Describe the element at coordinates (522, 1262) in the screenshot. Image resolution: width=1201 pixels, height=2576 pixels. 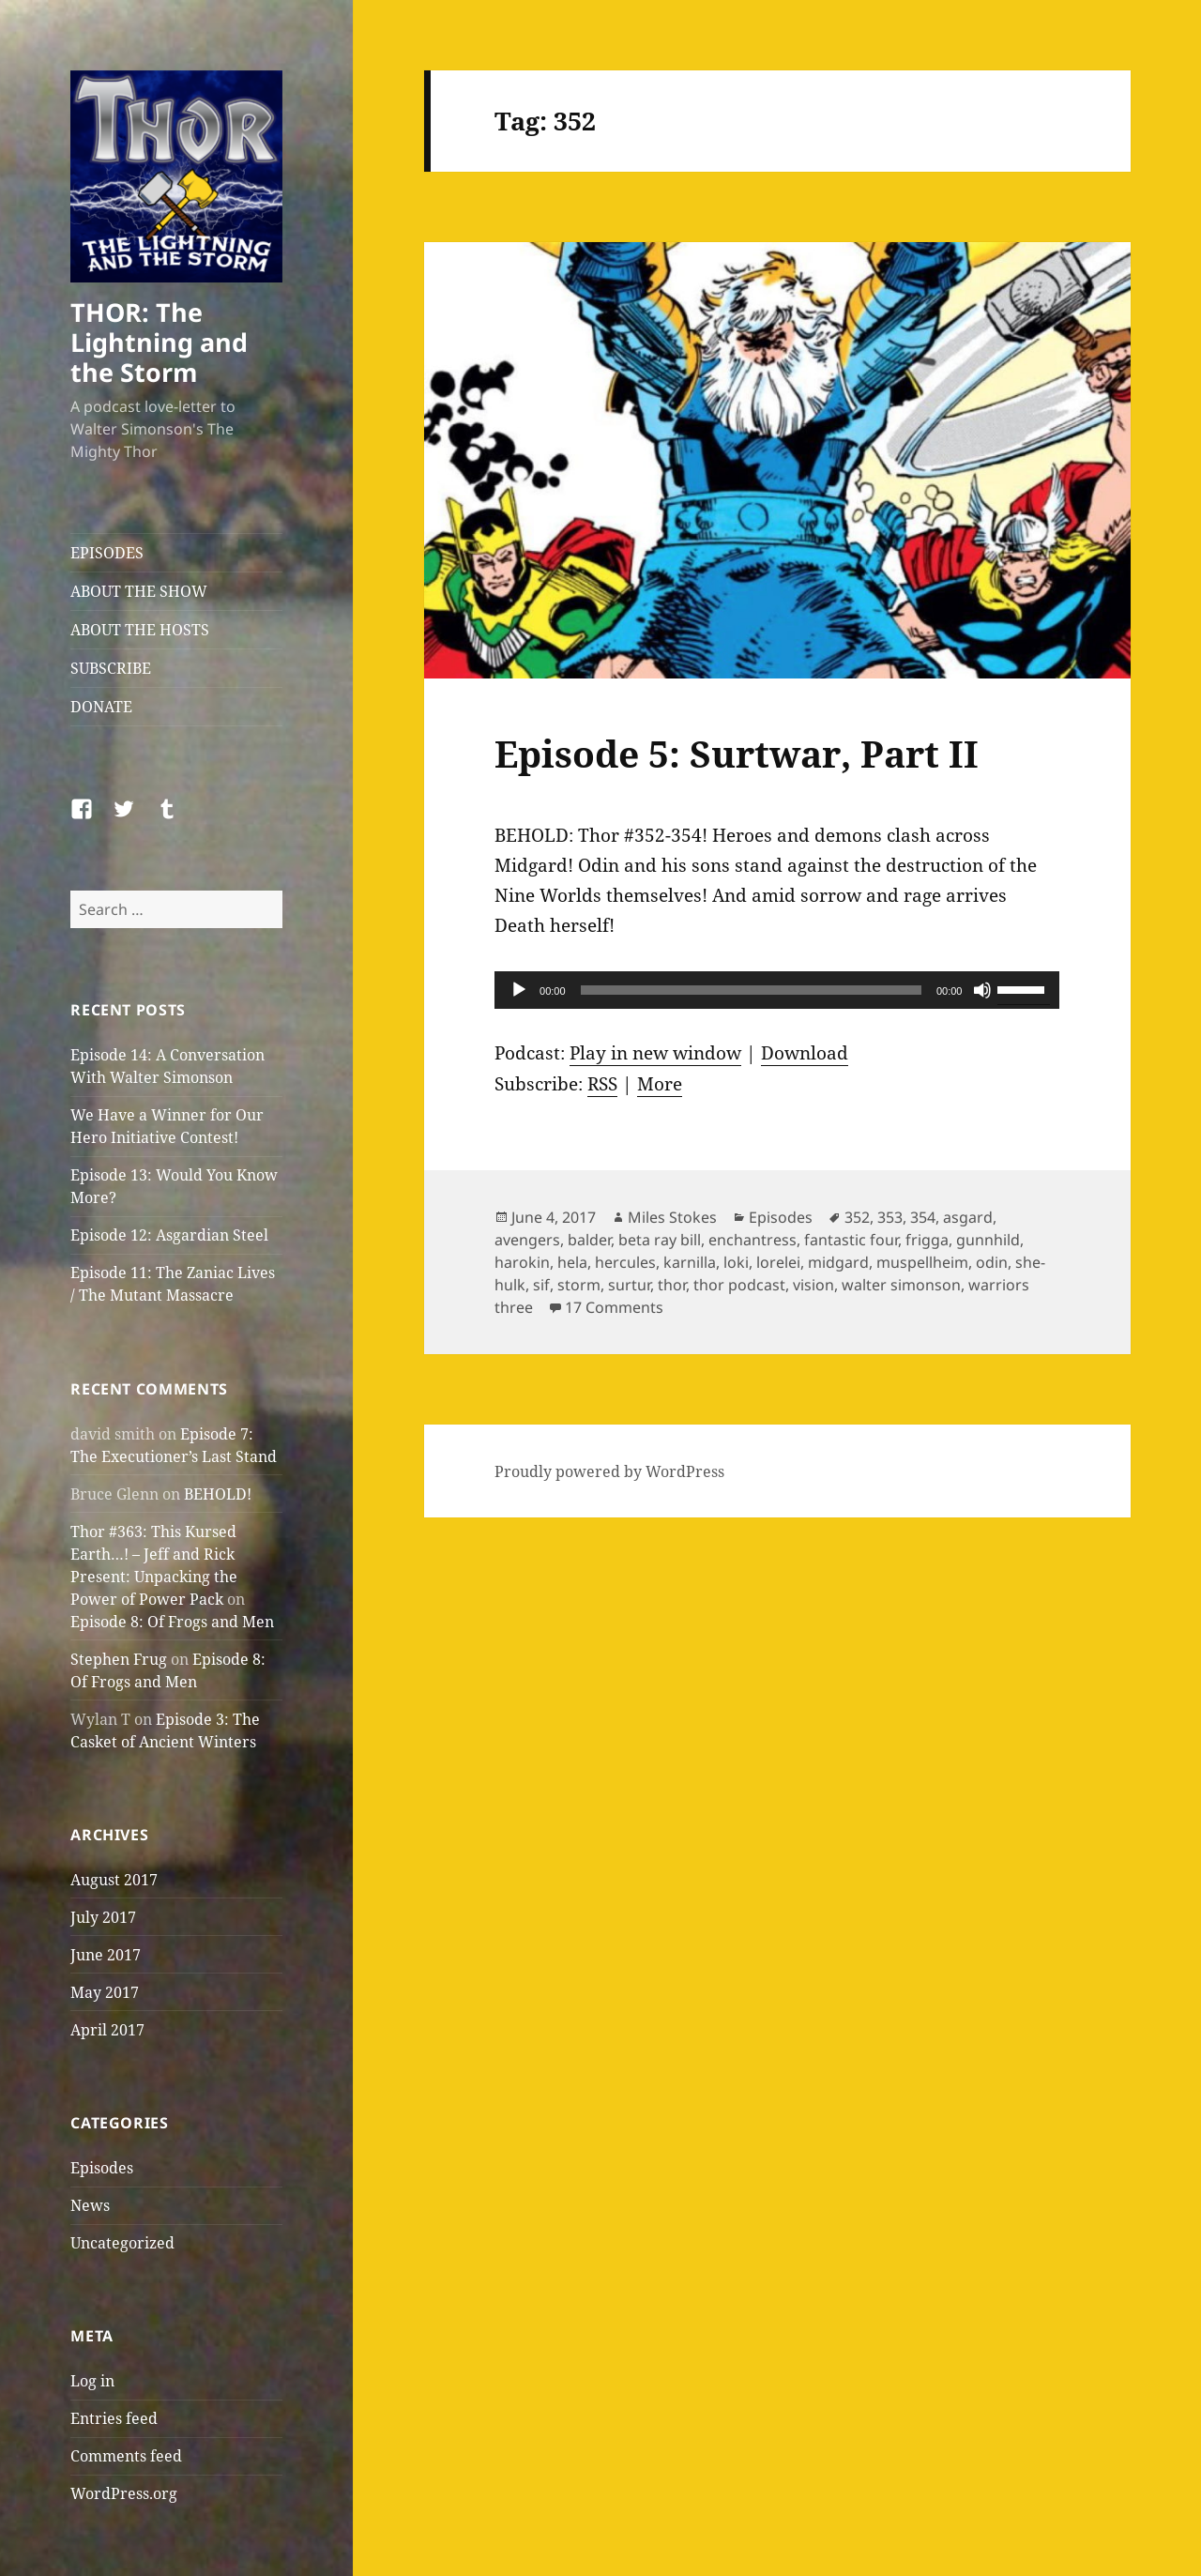
I see `harokin` at that location.